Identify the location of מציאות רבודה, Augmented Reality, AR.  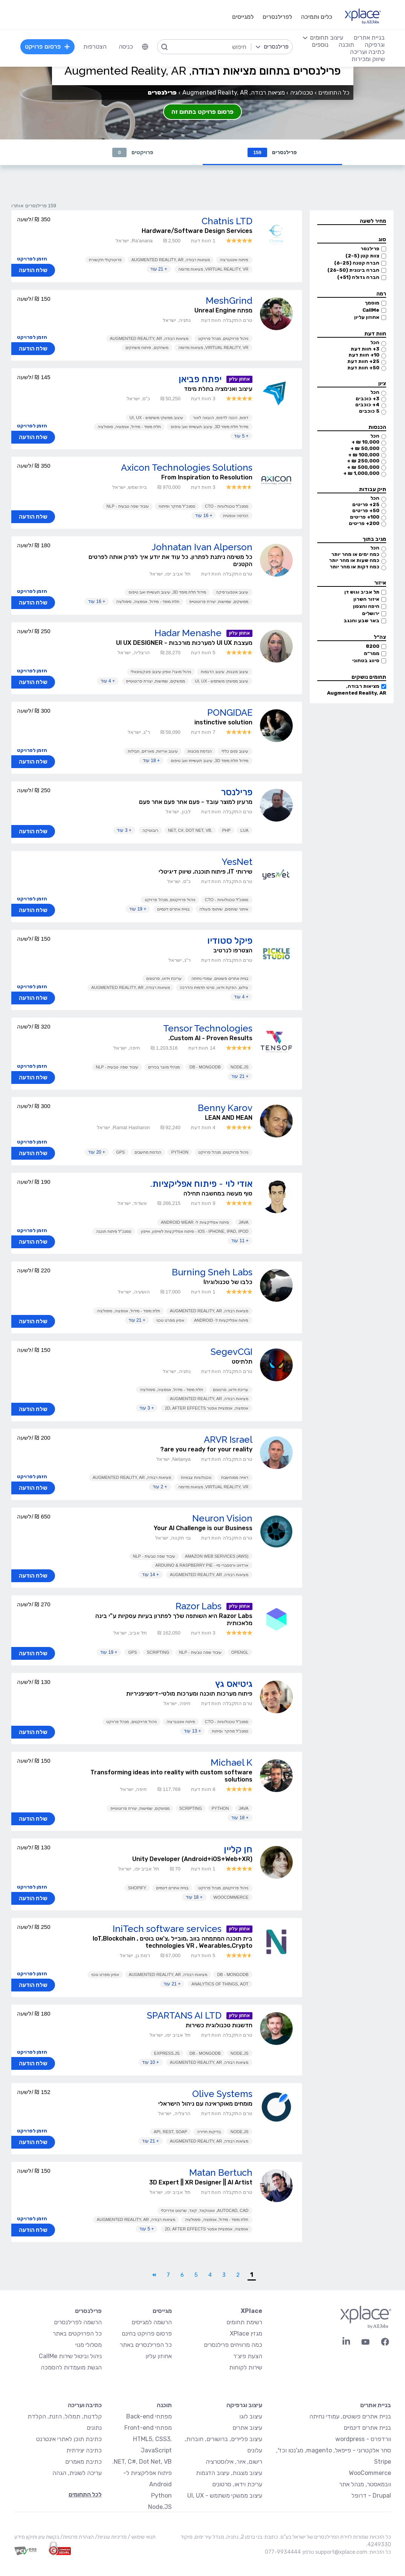
(170, 259).